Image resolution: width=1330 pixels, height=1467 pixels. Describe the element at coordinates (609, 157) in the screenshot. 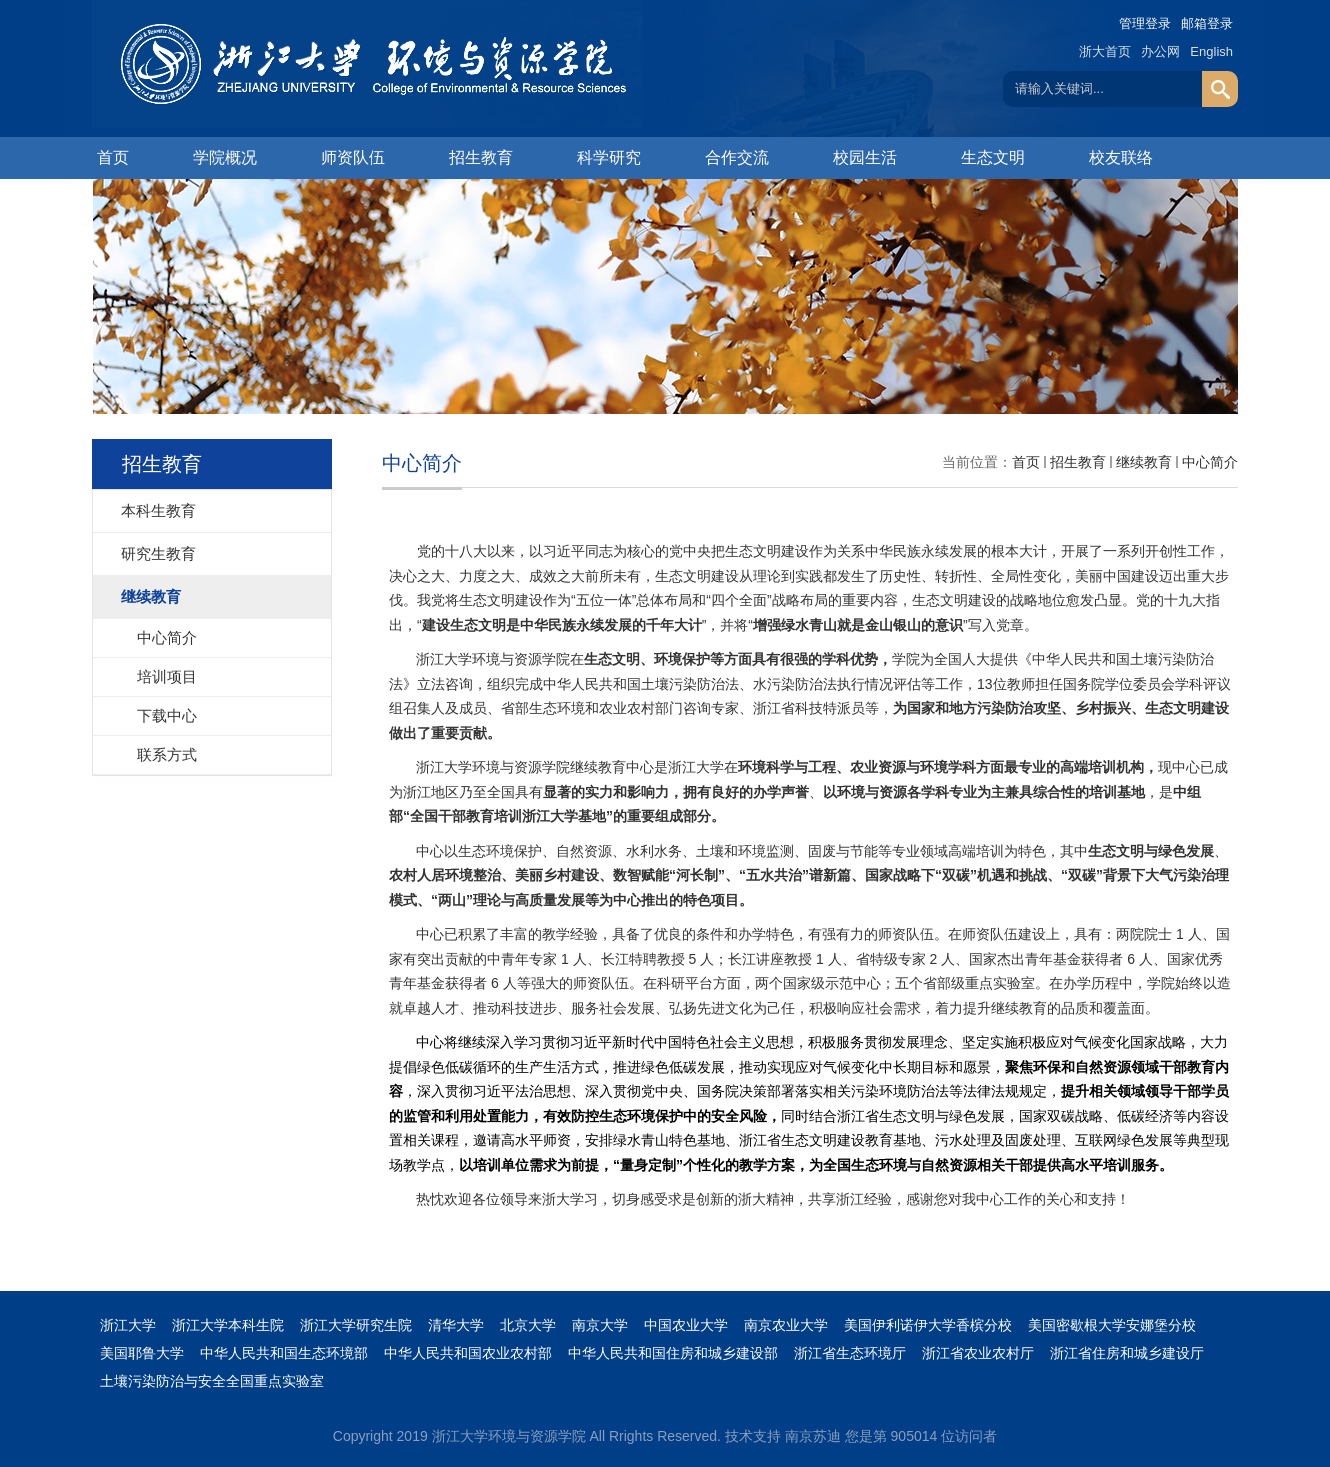

I see `科学研究` at that location.